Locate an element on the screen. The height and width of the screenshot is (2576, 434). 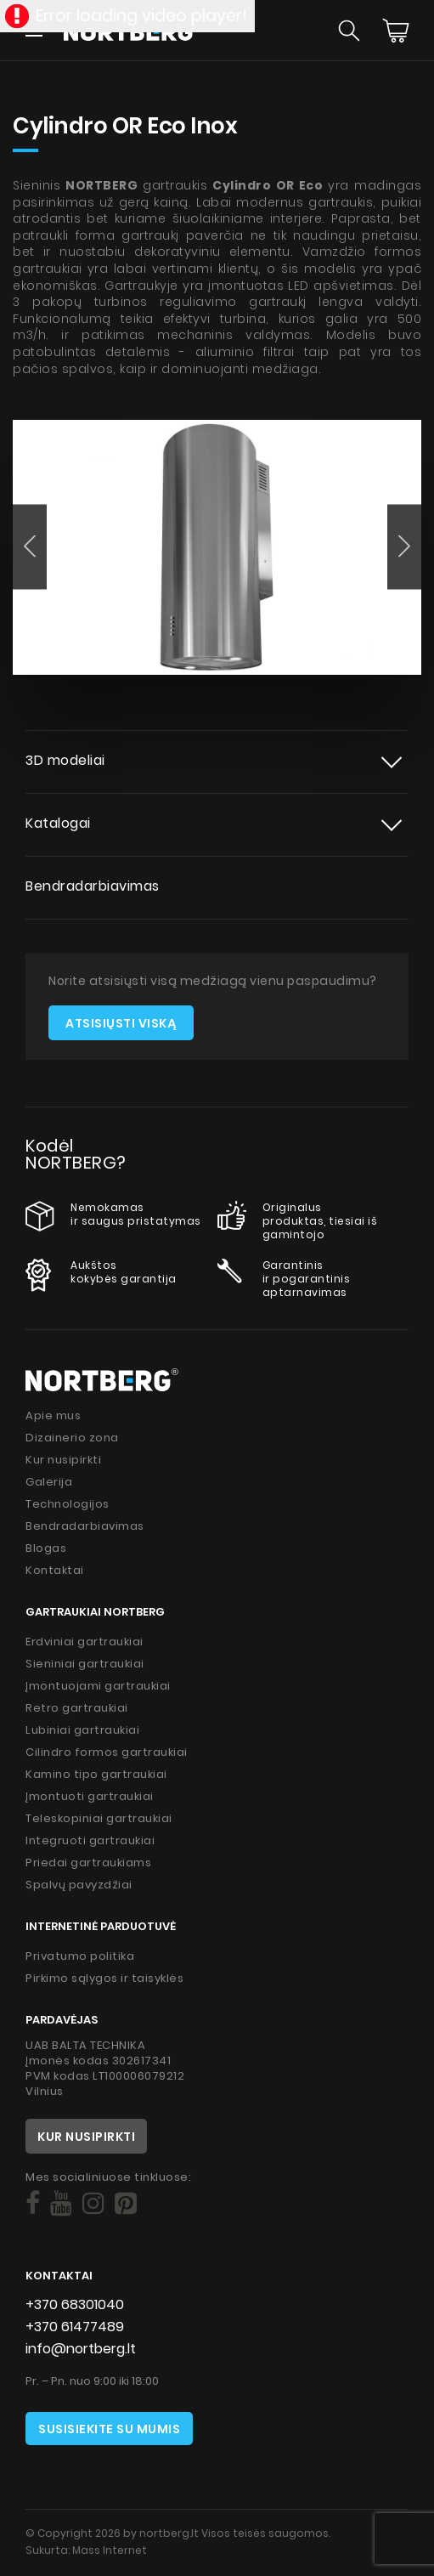
+370 68301040 is located at coordinates (74, 2304).